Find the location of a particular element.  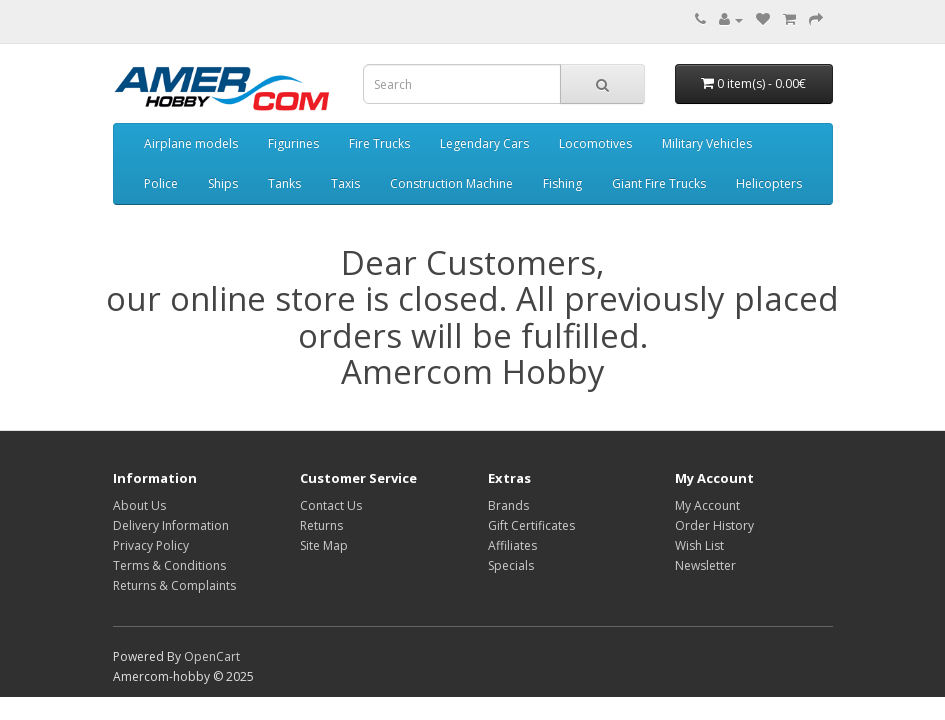

Giant Fire Trucks is located at coordinates (659, 183).